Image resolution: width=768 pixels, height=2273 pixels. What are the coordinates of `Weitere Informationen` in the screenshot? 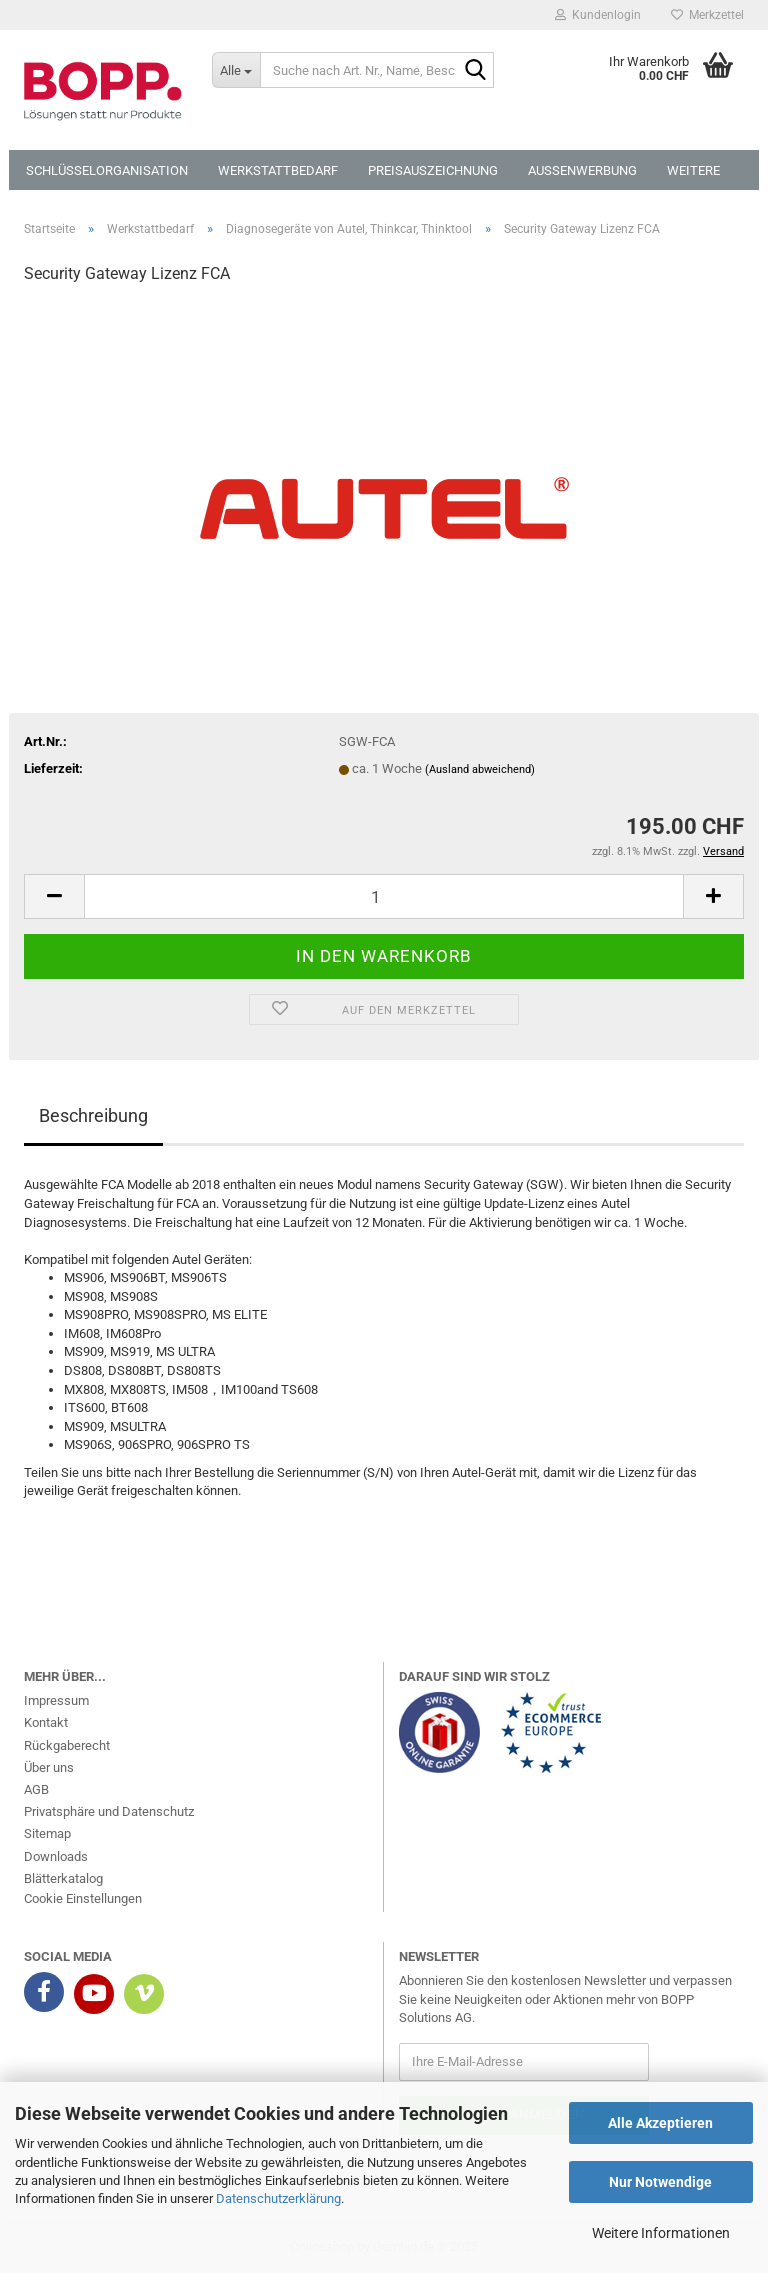 It's located at (661, 2233).